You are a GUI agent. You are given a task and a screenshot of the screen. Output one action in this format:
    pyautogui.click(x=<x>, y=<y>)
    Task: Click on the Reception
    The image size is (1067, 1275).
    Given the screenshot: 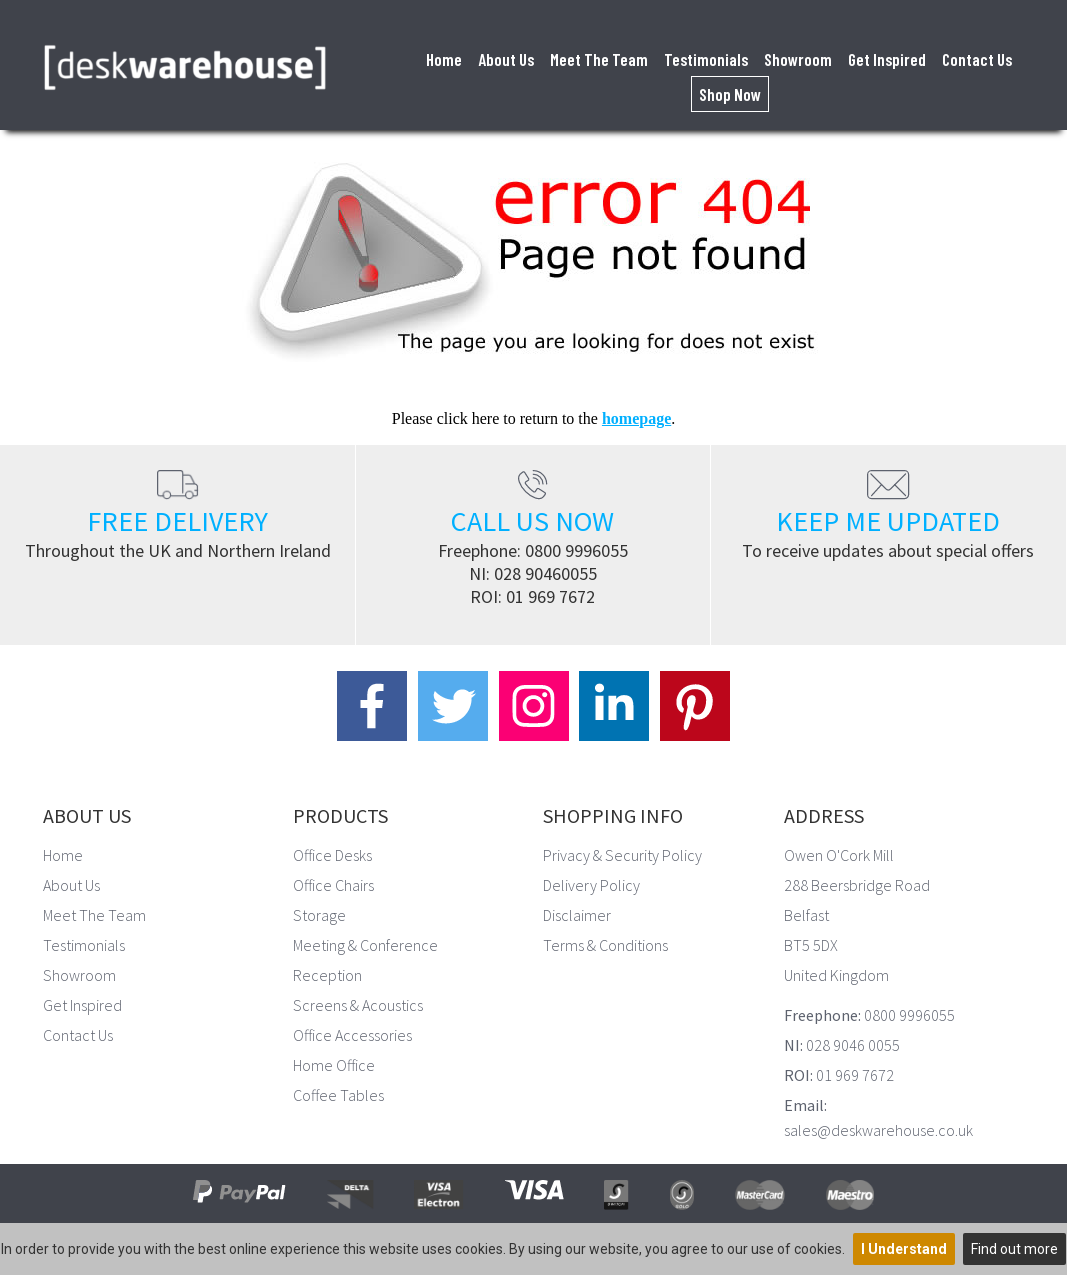 What is the action you would take?
    pyautogui.click(x=327, y=975)
    